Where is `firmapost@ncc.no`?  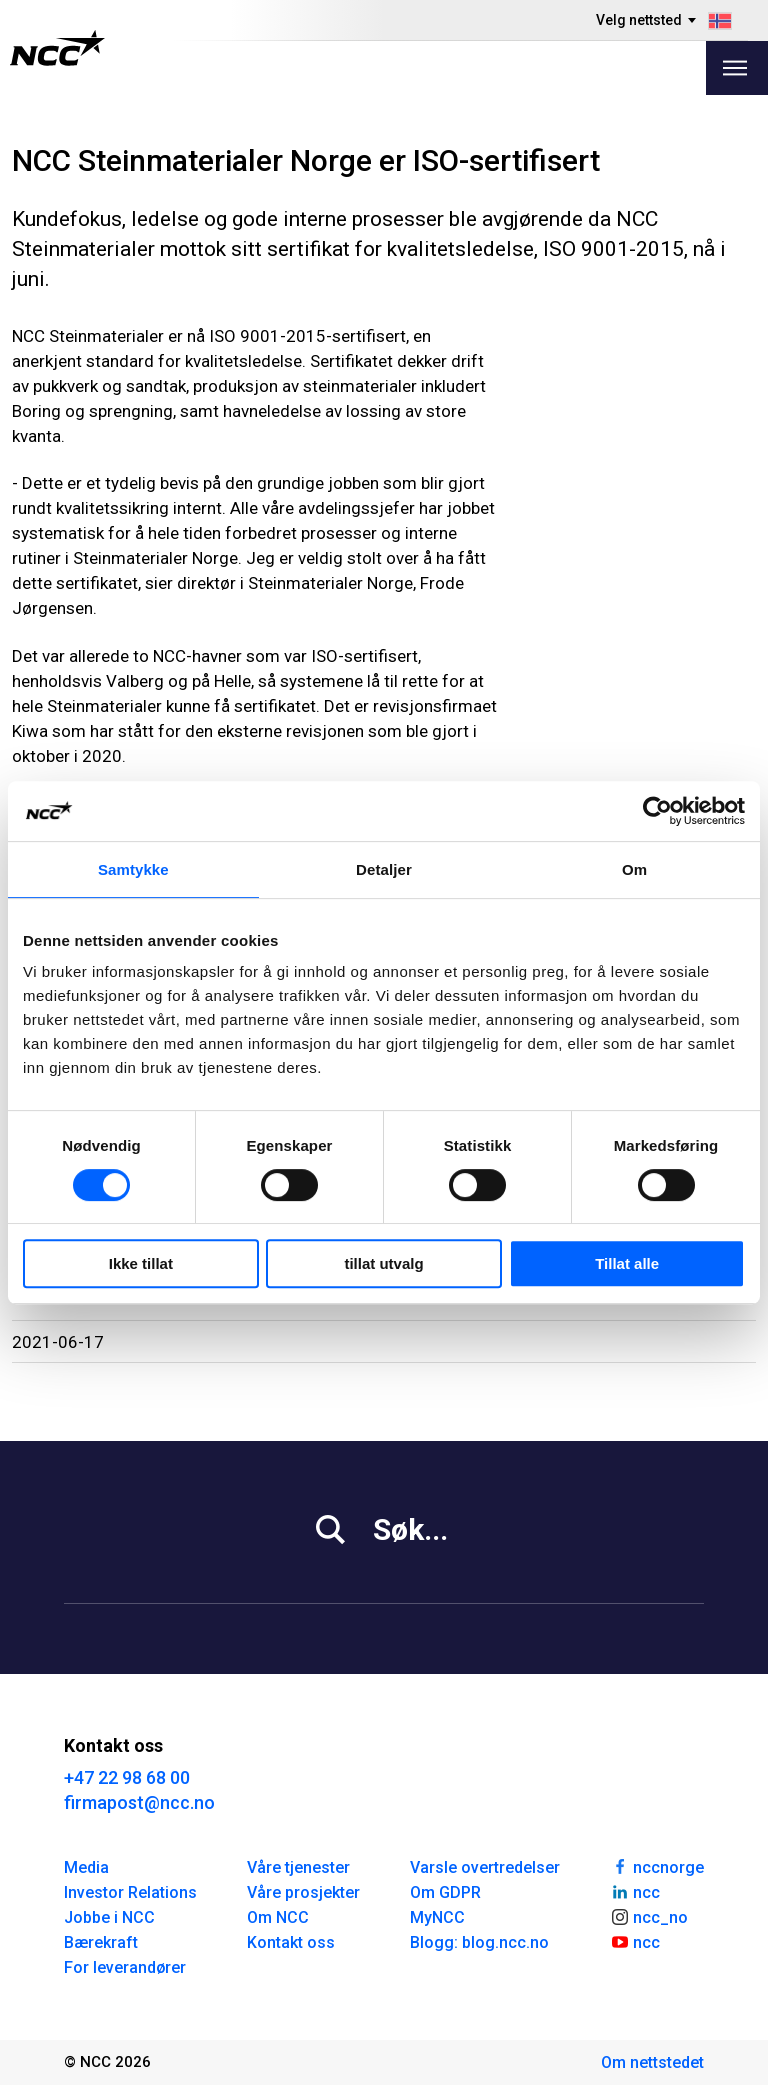 firmapost@ncc.no is located at coordinates (139, 1802).